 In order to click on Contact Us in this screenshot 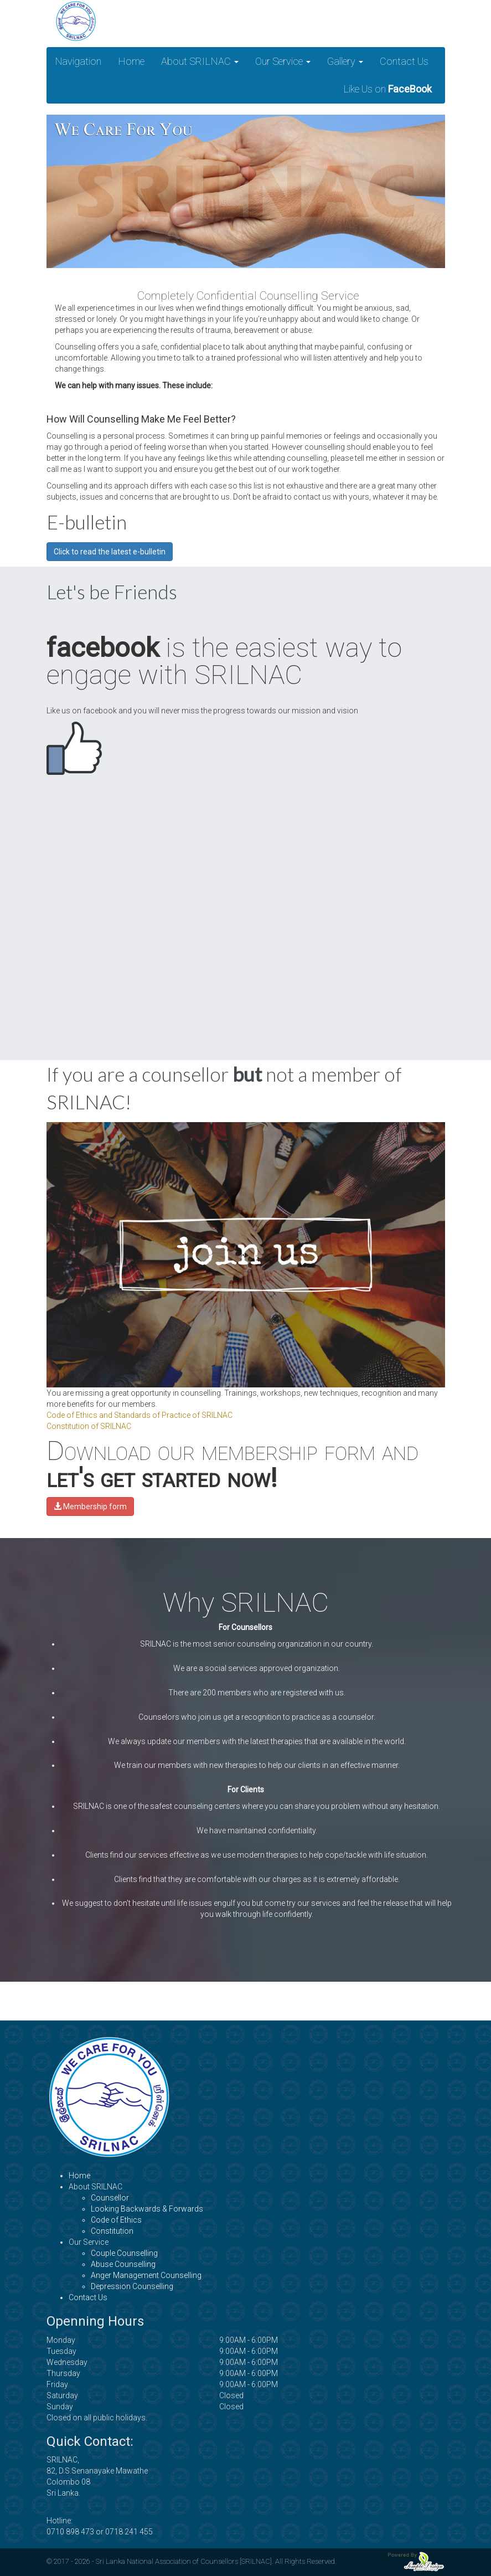, I will do `click(404, 61)`.